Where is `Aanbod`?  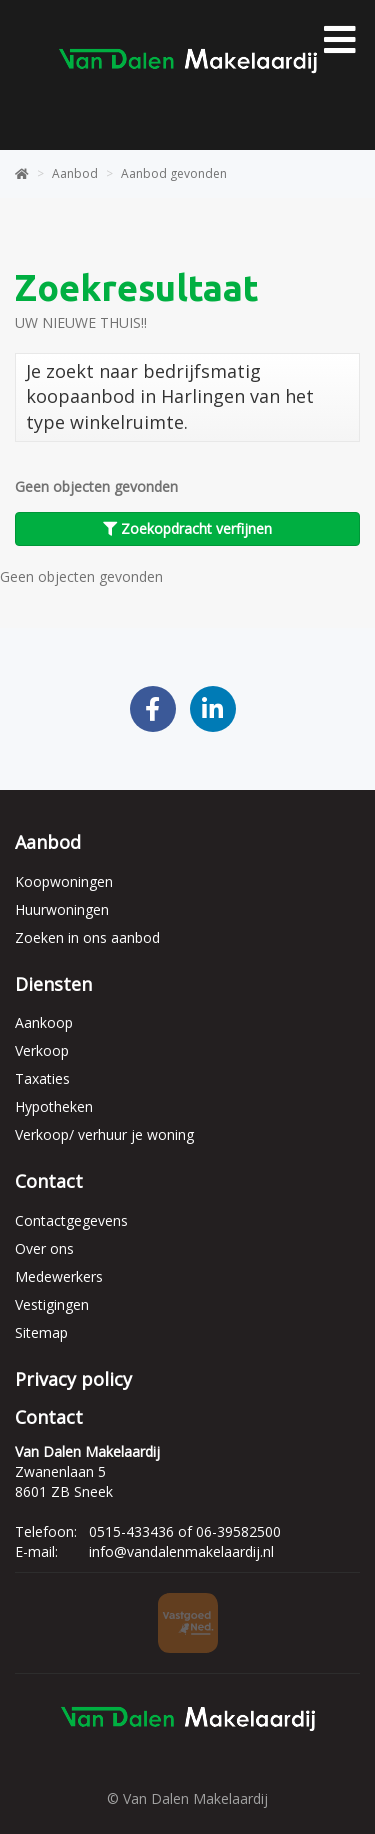 Aanbod is located at coordinates (48, 842).